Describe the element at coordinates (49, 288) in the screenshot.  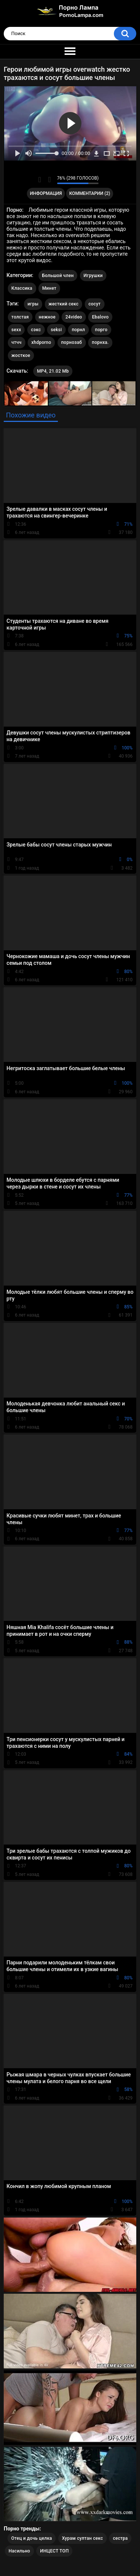
I see `Минет` at that location.